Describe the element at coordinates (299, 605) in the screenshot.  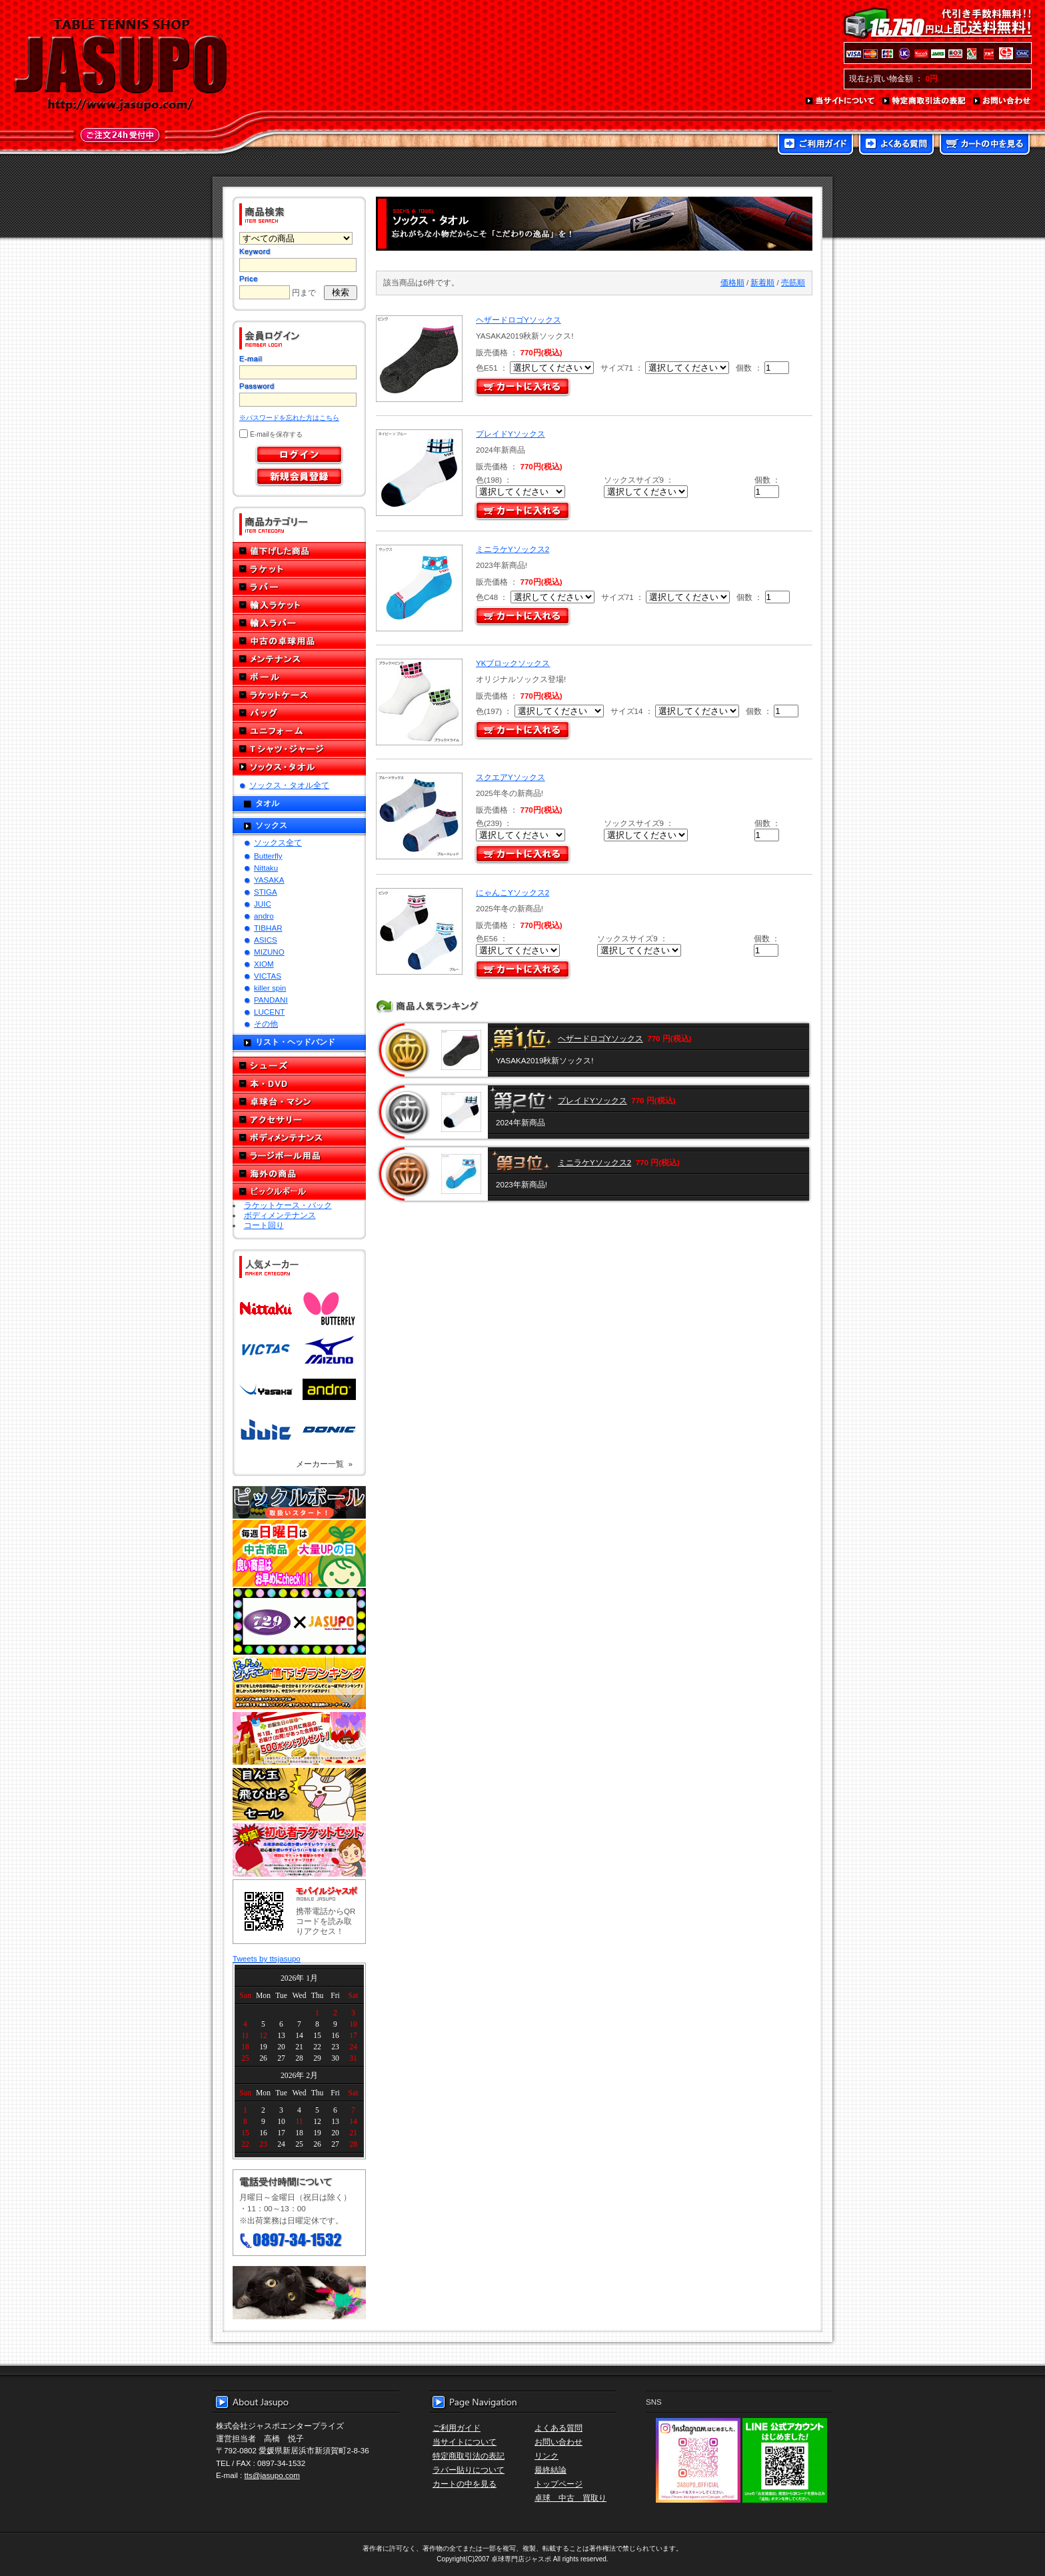
I see `輸入ラケット` at that location.